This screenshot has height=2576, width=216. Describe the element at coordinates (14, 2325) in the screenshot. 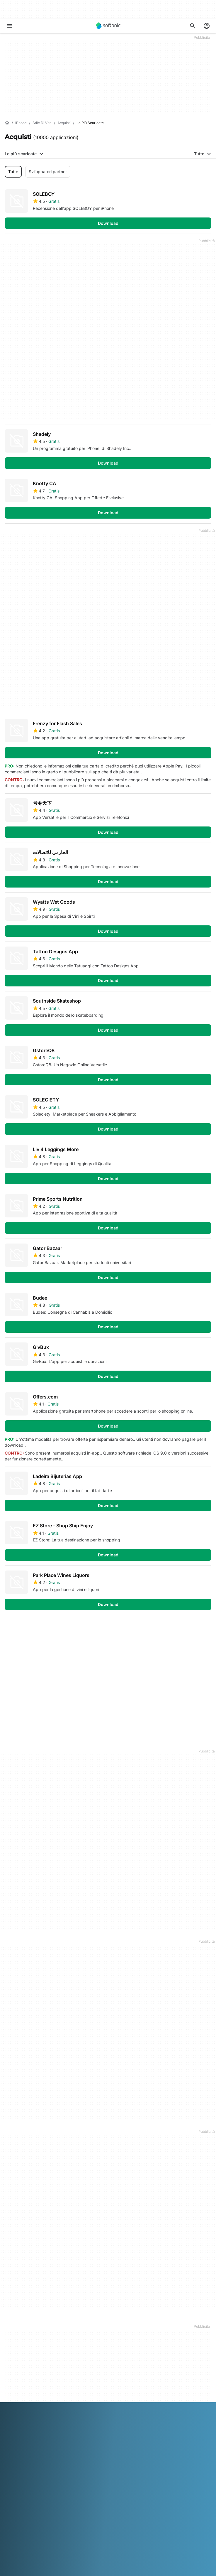

I see `Chi siamo` at that location.